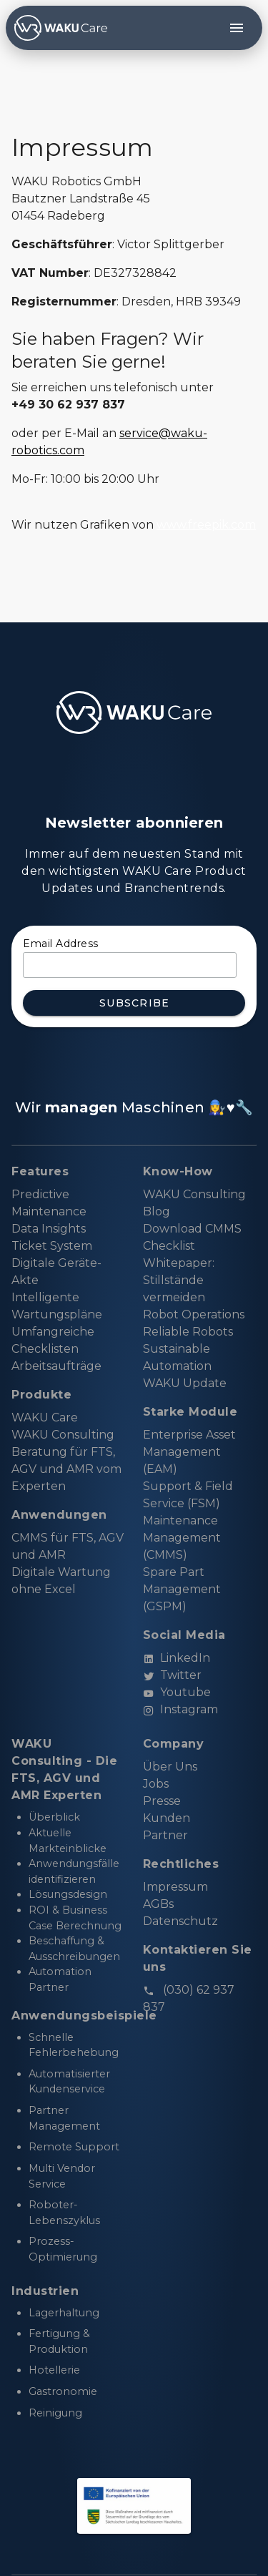 This screenshot has width=268, height=2576. What do you see at coordinates (206, 525) in the screenshot?
I see `www.freepik.com` at bounding box center [206, 525].